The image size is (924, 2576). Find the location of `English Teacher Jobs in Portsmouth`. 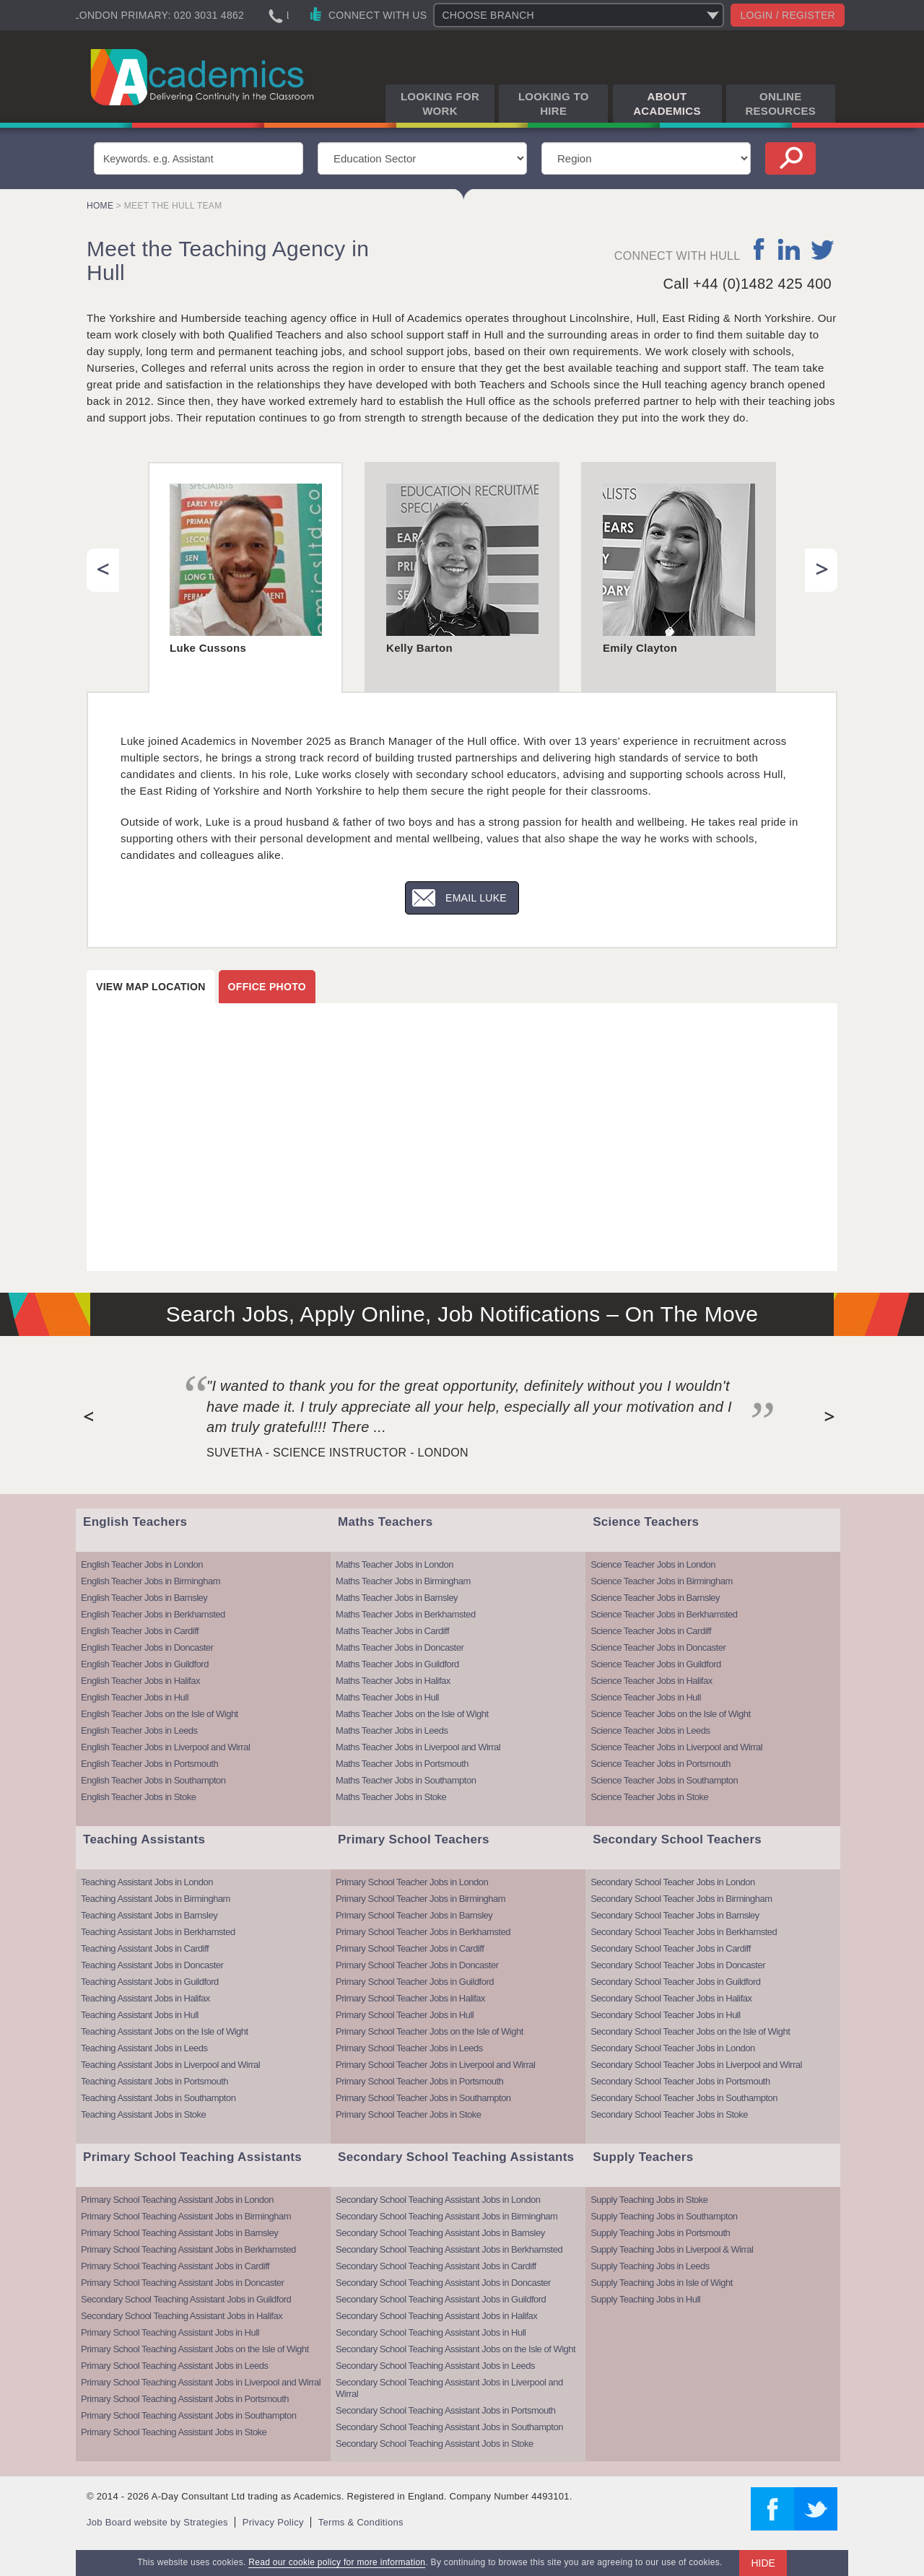

English Teacher Jobs in Portsmouth is located at coordinates (149, 1763).